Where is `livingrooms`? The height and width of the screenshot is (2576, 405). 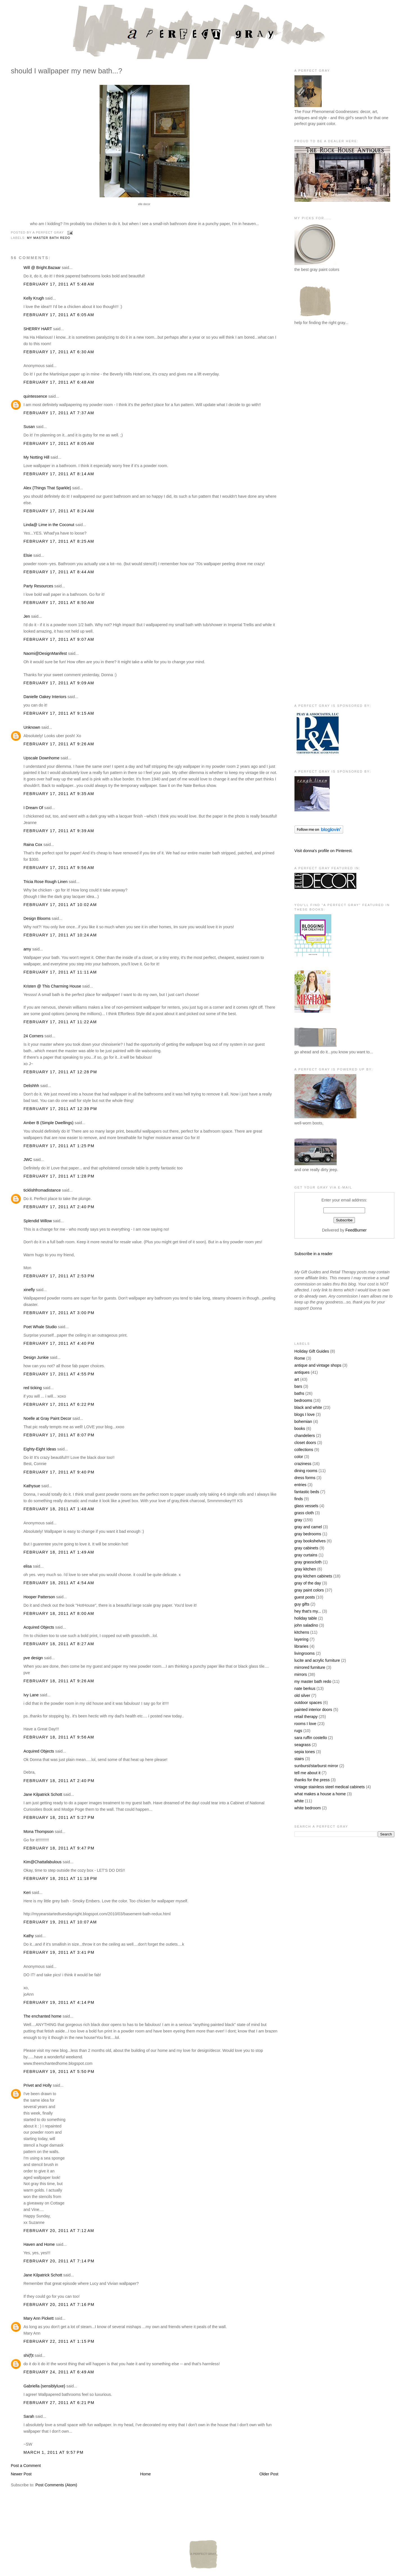 livingrooms is located at coordinates (304, 1653).